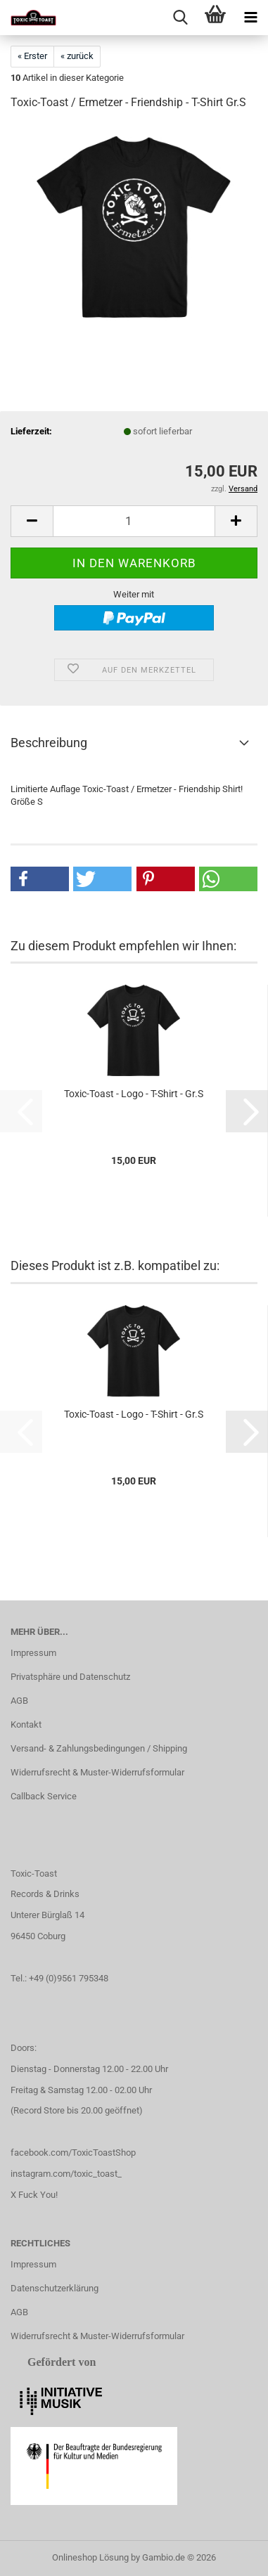 Image resolution: width=268 pixels, height=2576 pixels. Describe the element at coordinates (99, 1748) in the screenshot. I see `Versand- & Zahlungsbedingungen / Shipping` at that location.